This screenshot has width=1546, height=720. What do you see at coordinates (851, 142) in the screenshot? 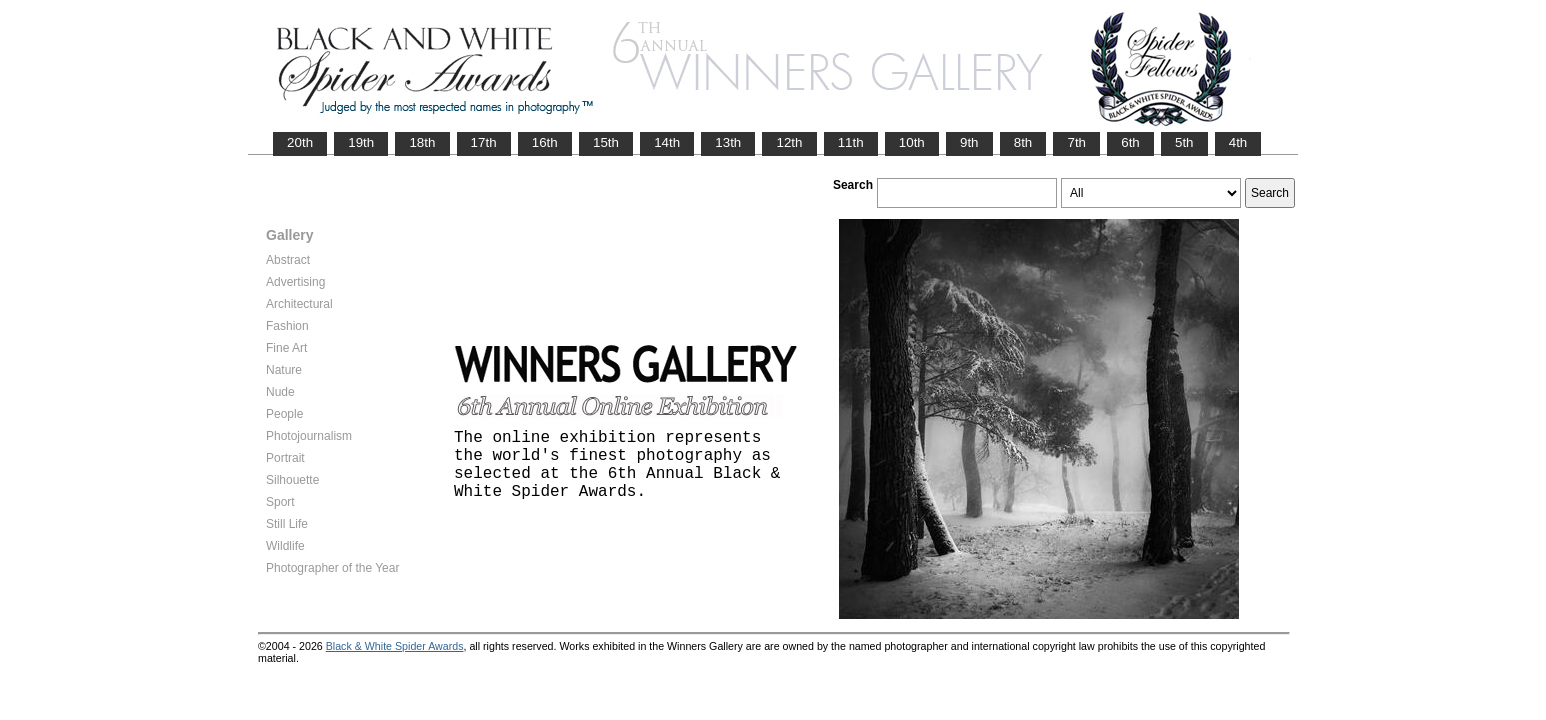
I see `11th` at bounding box center [851, 142].